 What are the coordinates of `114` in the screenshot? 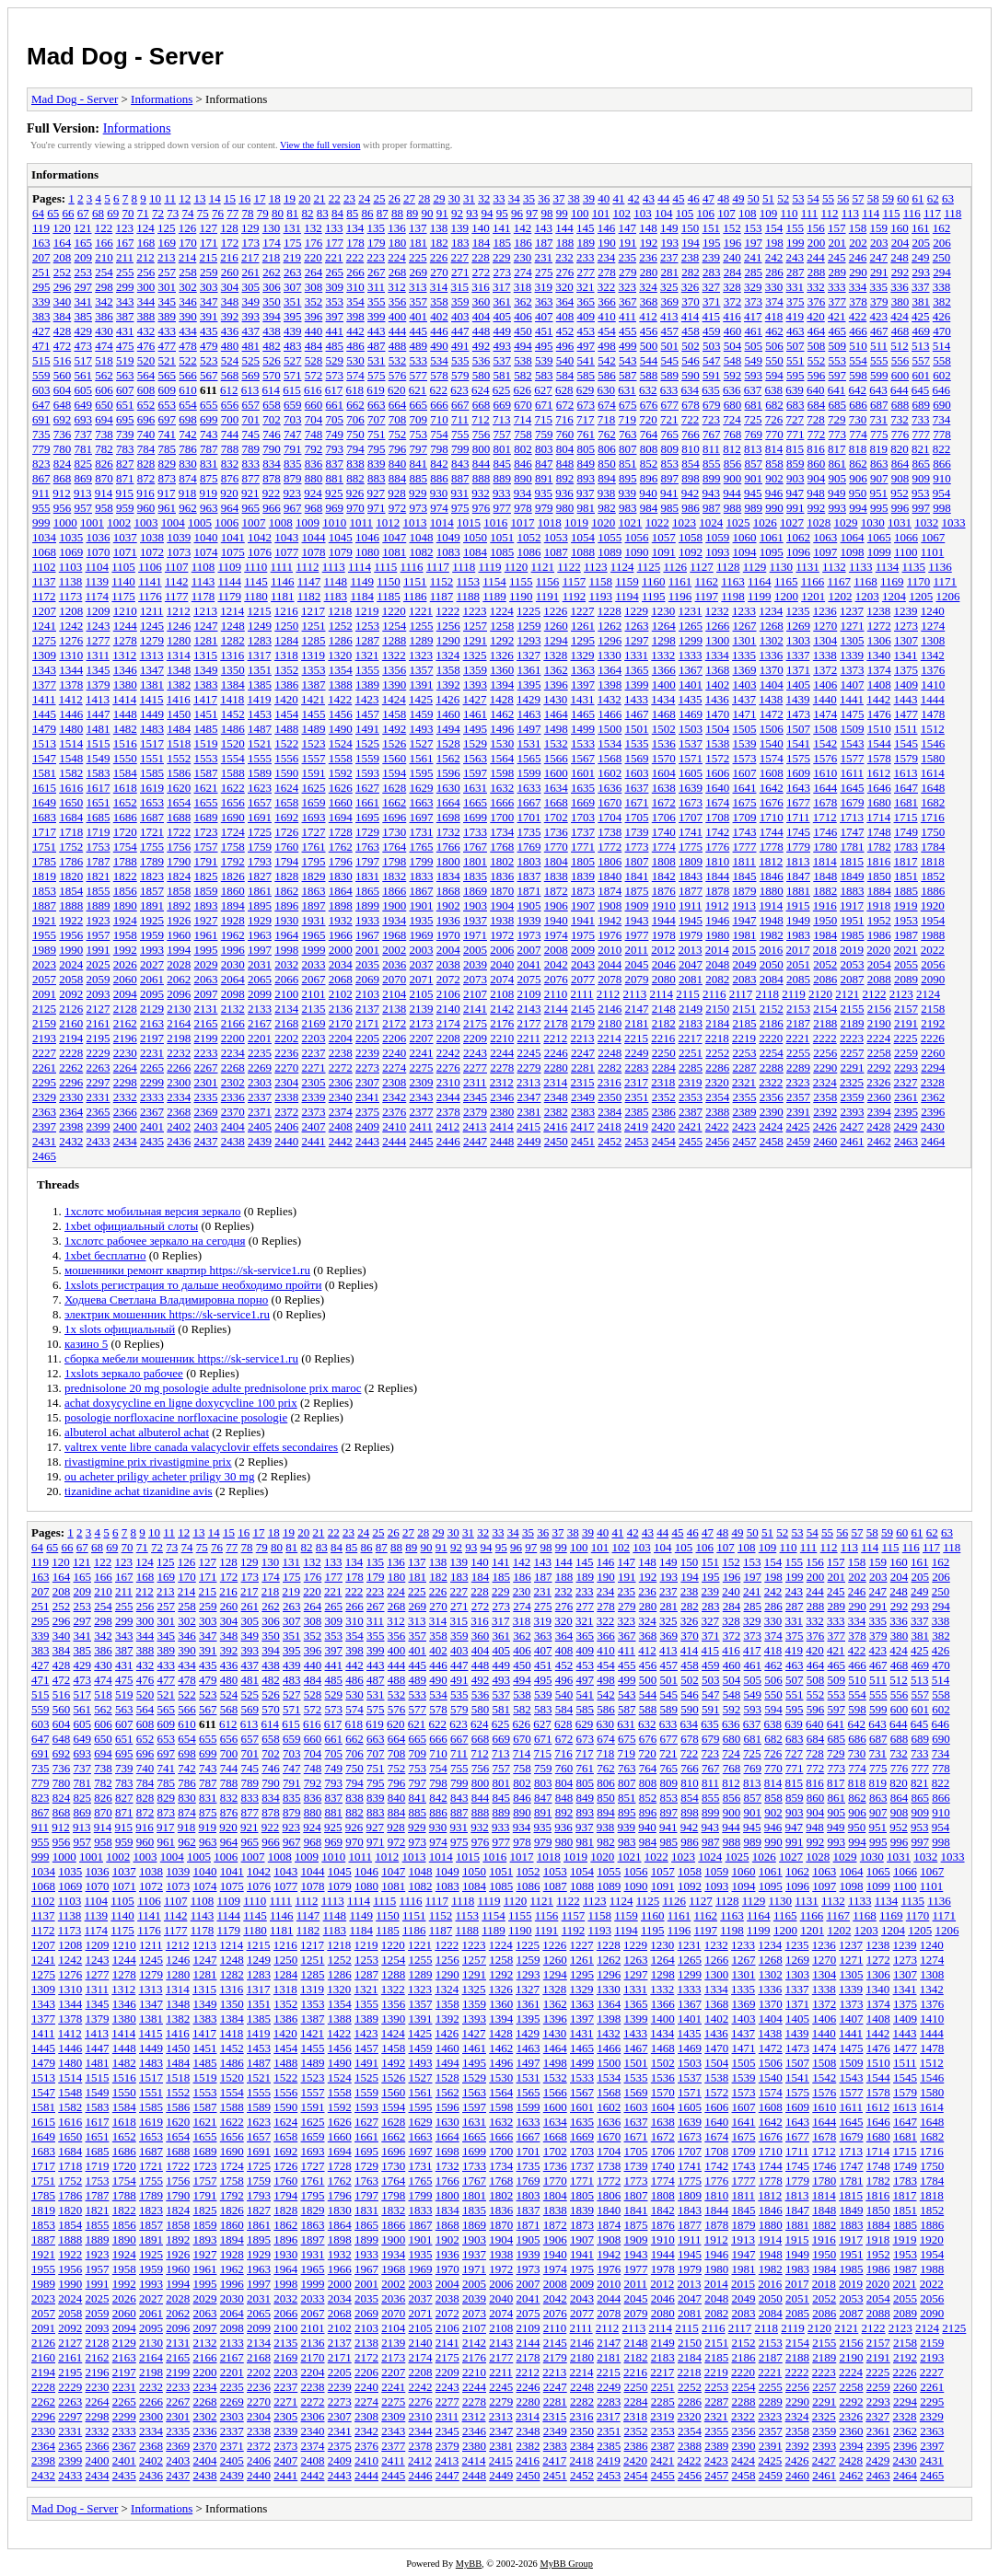 It's located at (870, 213).